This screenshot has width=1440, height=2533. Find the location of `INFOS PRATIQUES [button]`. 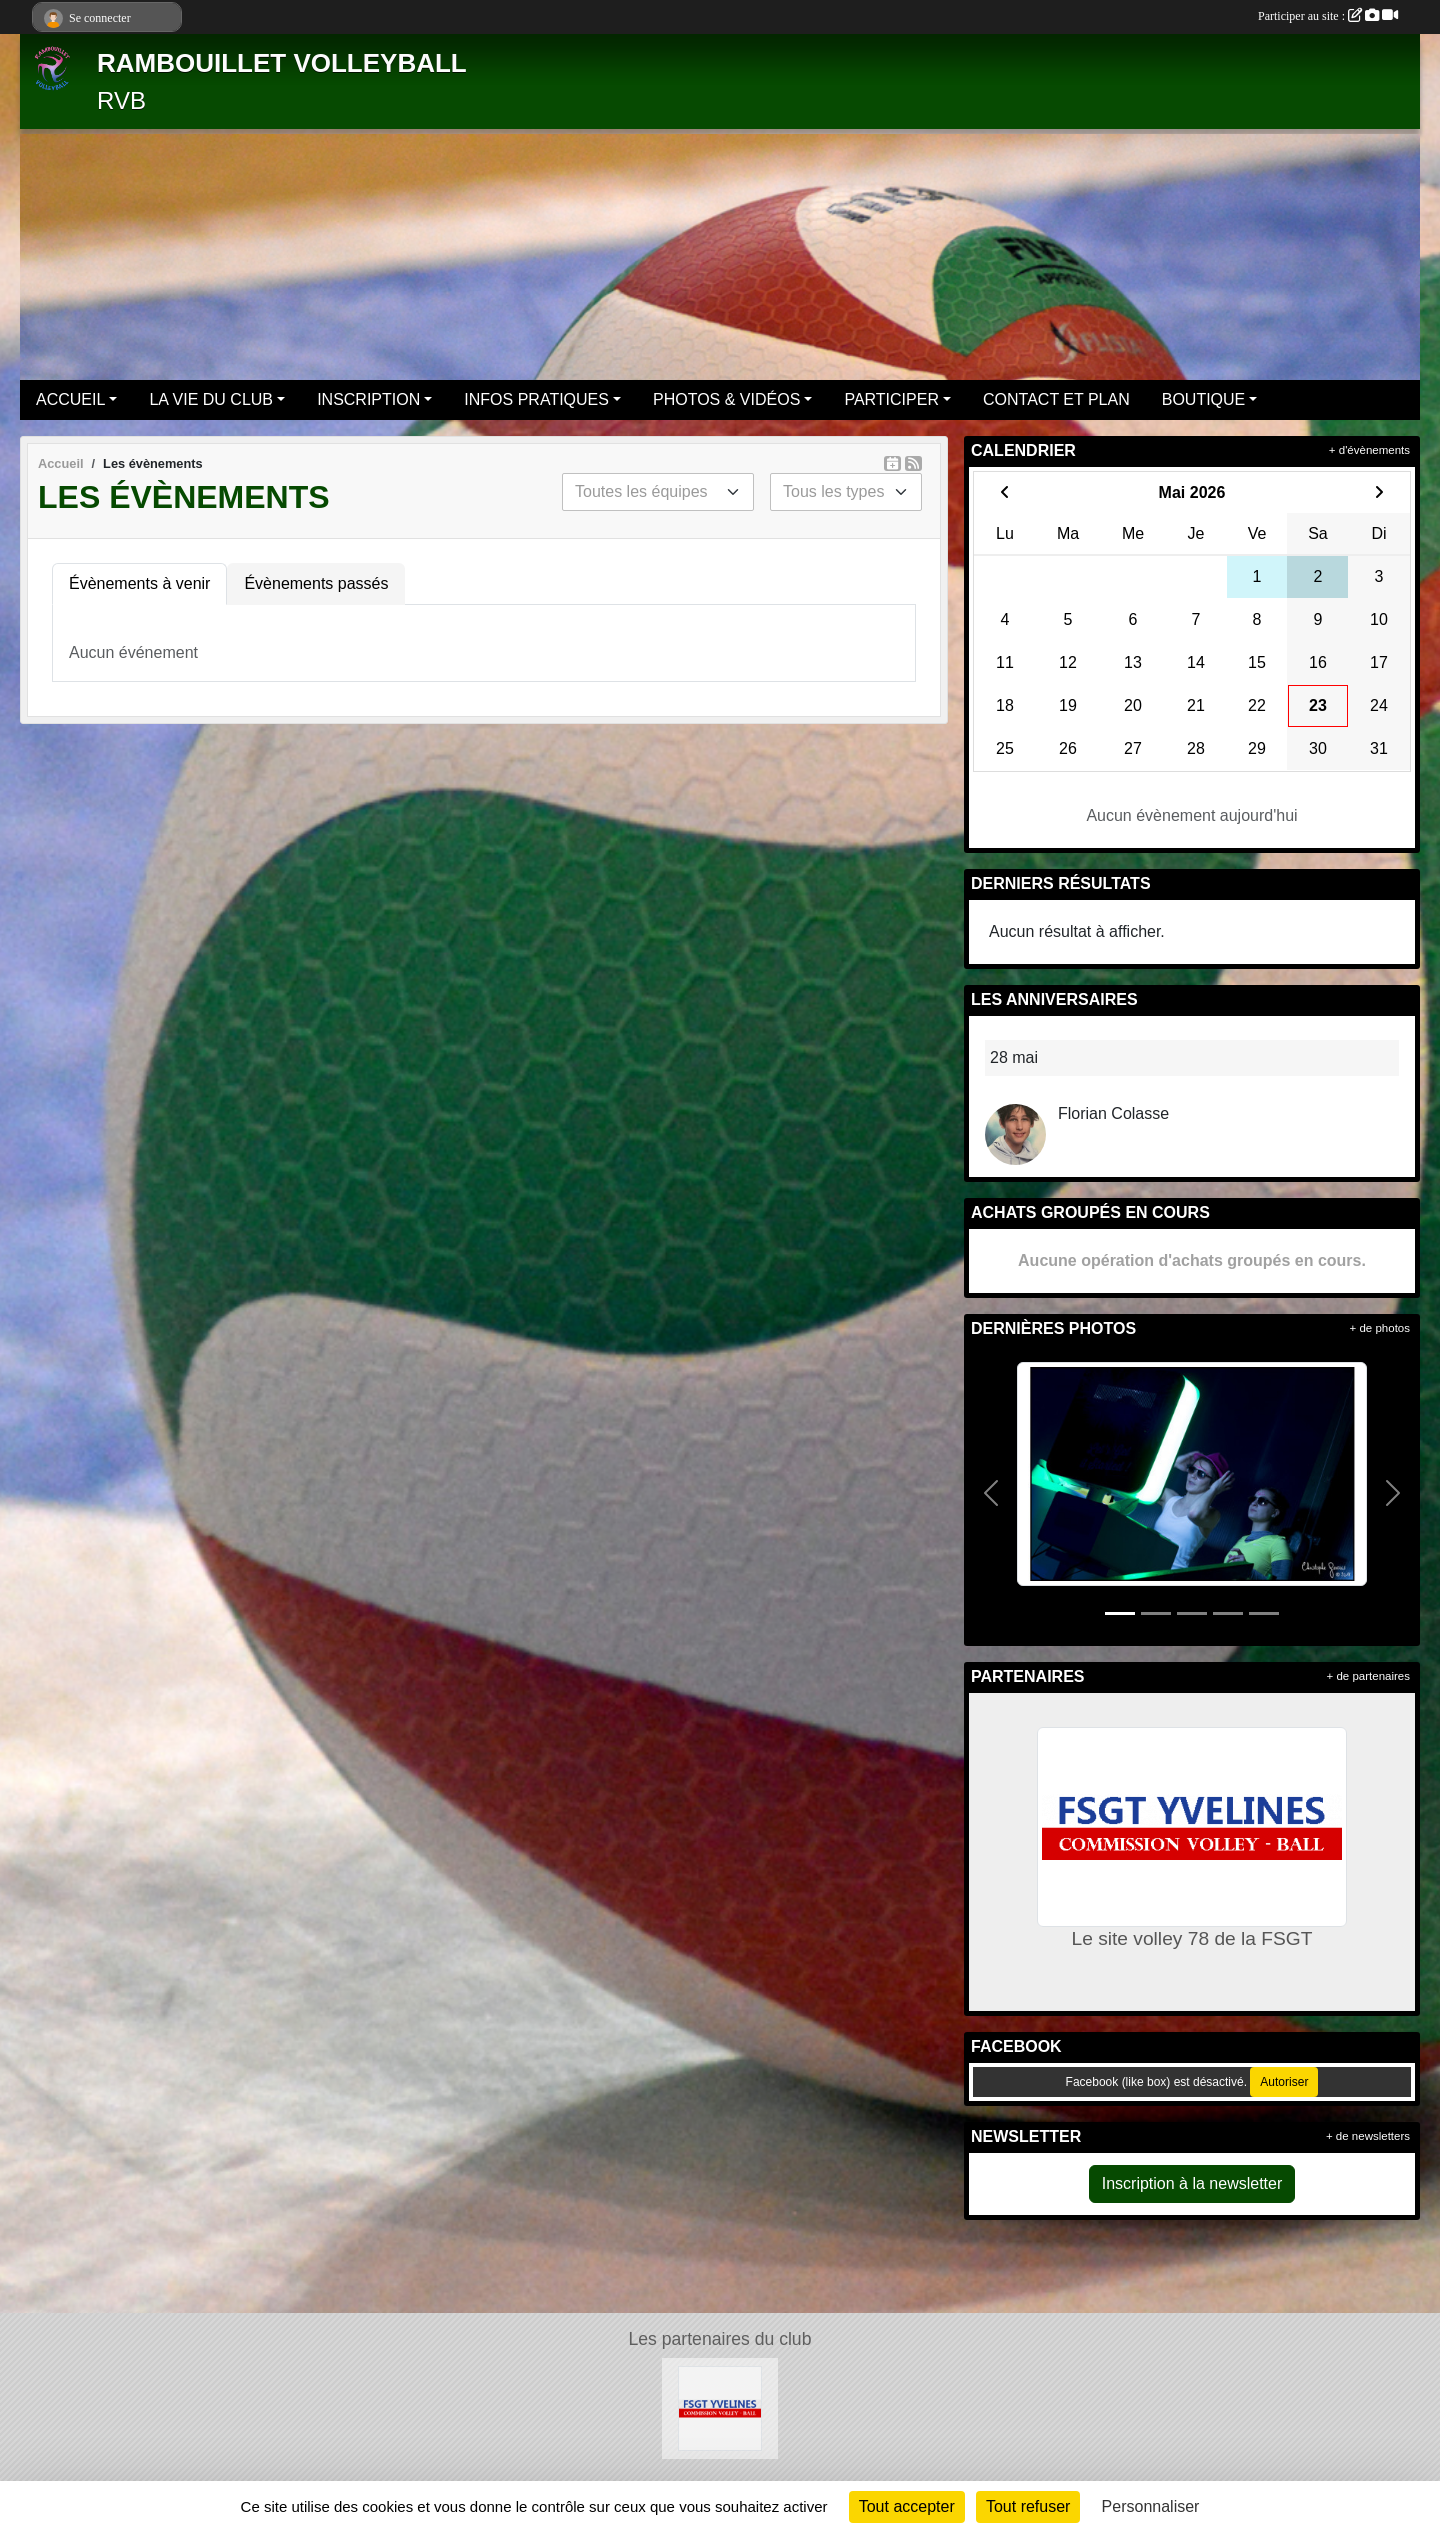

INFOS PRATIQUES [button] is located at coordinates (536, 399).